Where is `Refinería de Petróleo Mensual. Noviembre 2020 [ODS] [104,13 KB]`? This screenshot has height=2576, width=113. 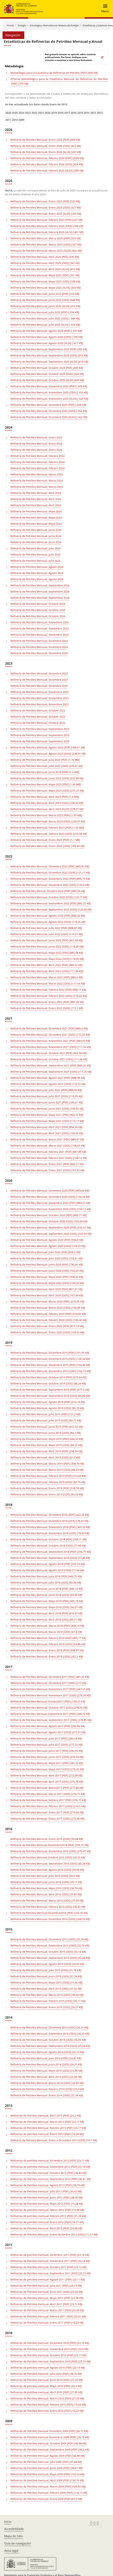 Refinería de Petróleo Mensual. Noviembre 2020 [ODS] [104,13 KB] is located at coordinates (51, 1209).